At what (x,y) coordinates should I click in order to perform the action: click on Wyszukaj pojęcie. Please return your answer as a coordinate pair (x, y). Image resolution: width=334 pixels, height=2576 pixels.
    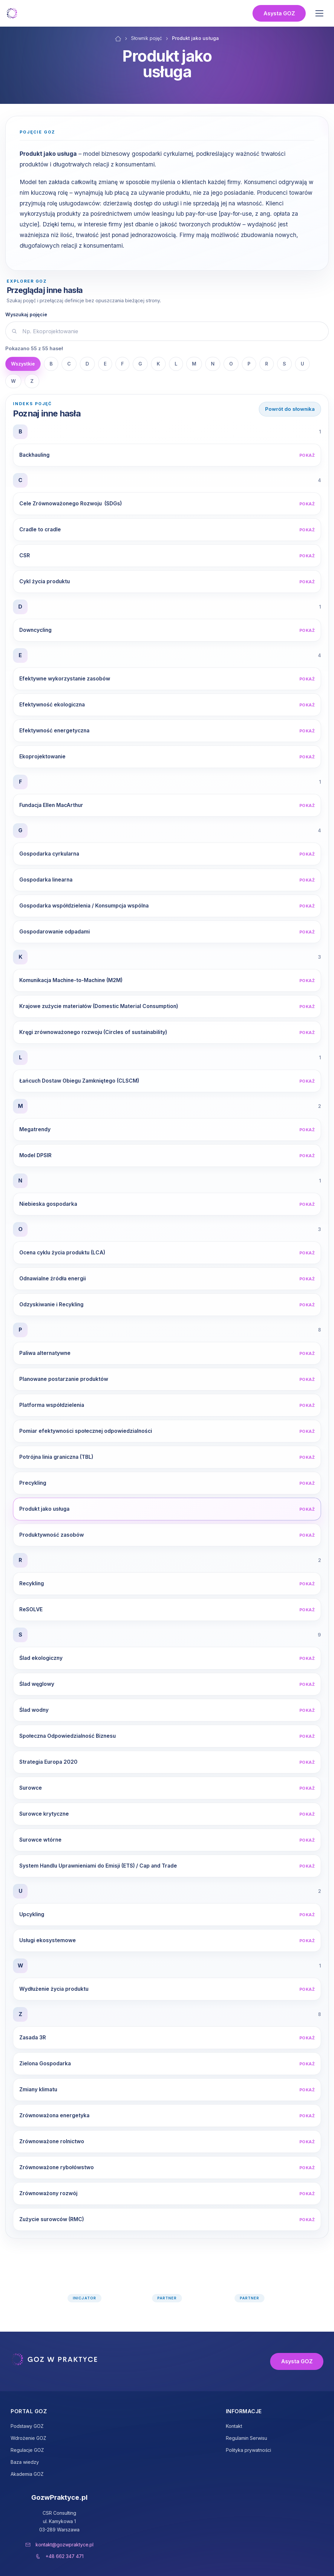
    Looking at the image, I should click on (26, 314).